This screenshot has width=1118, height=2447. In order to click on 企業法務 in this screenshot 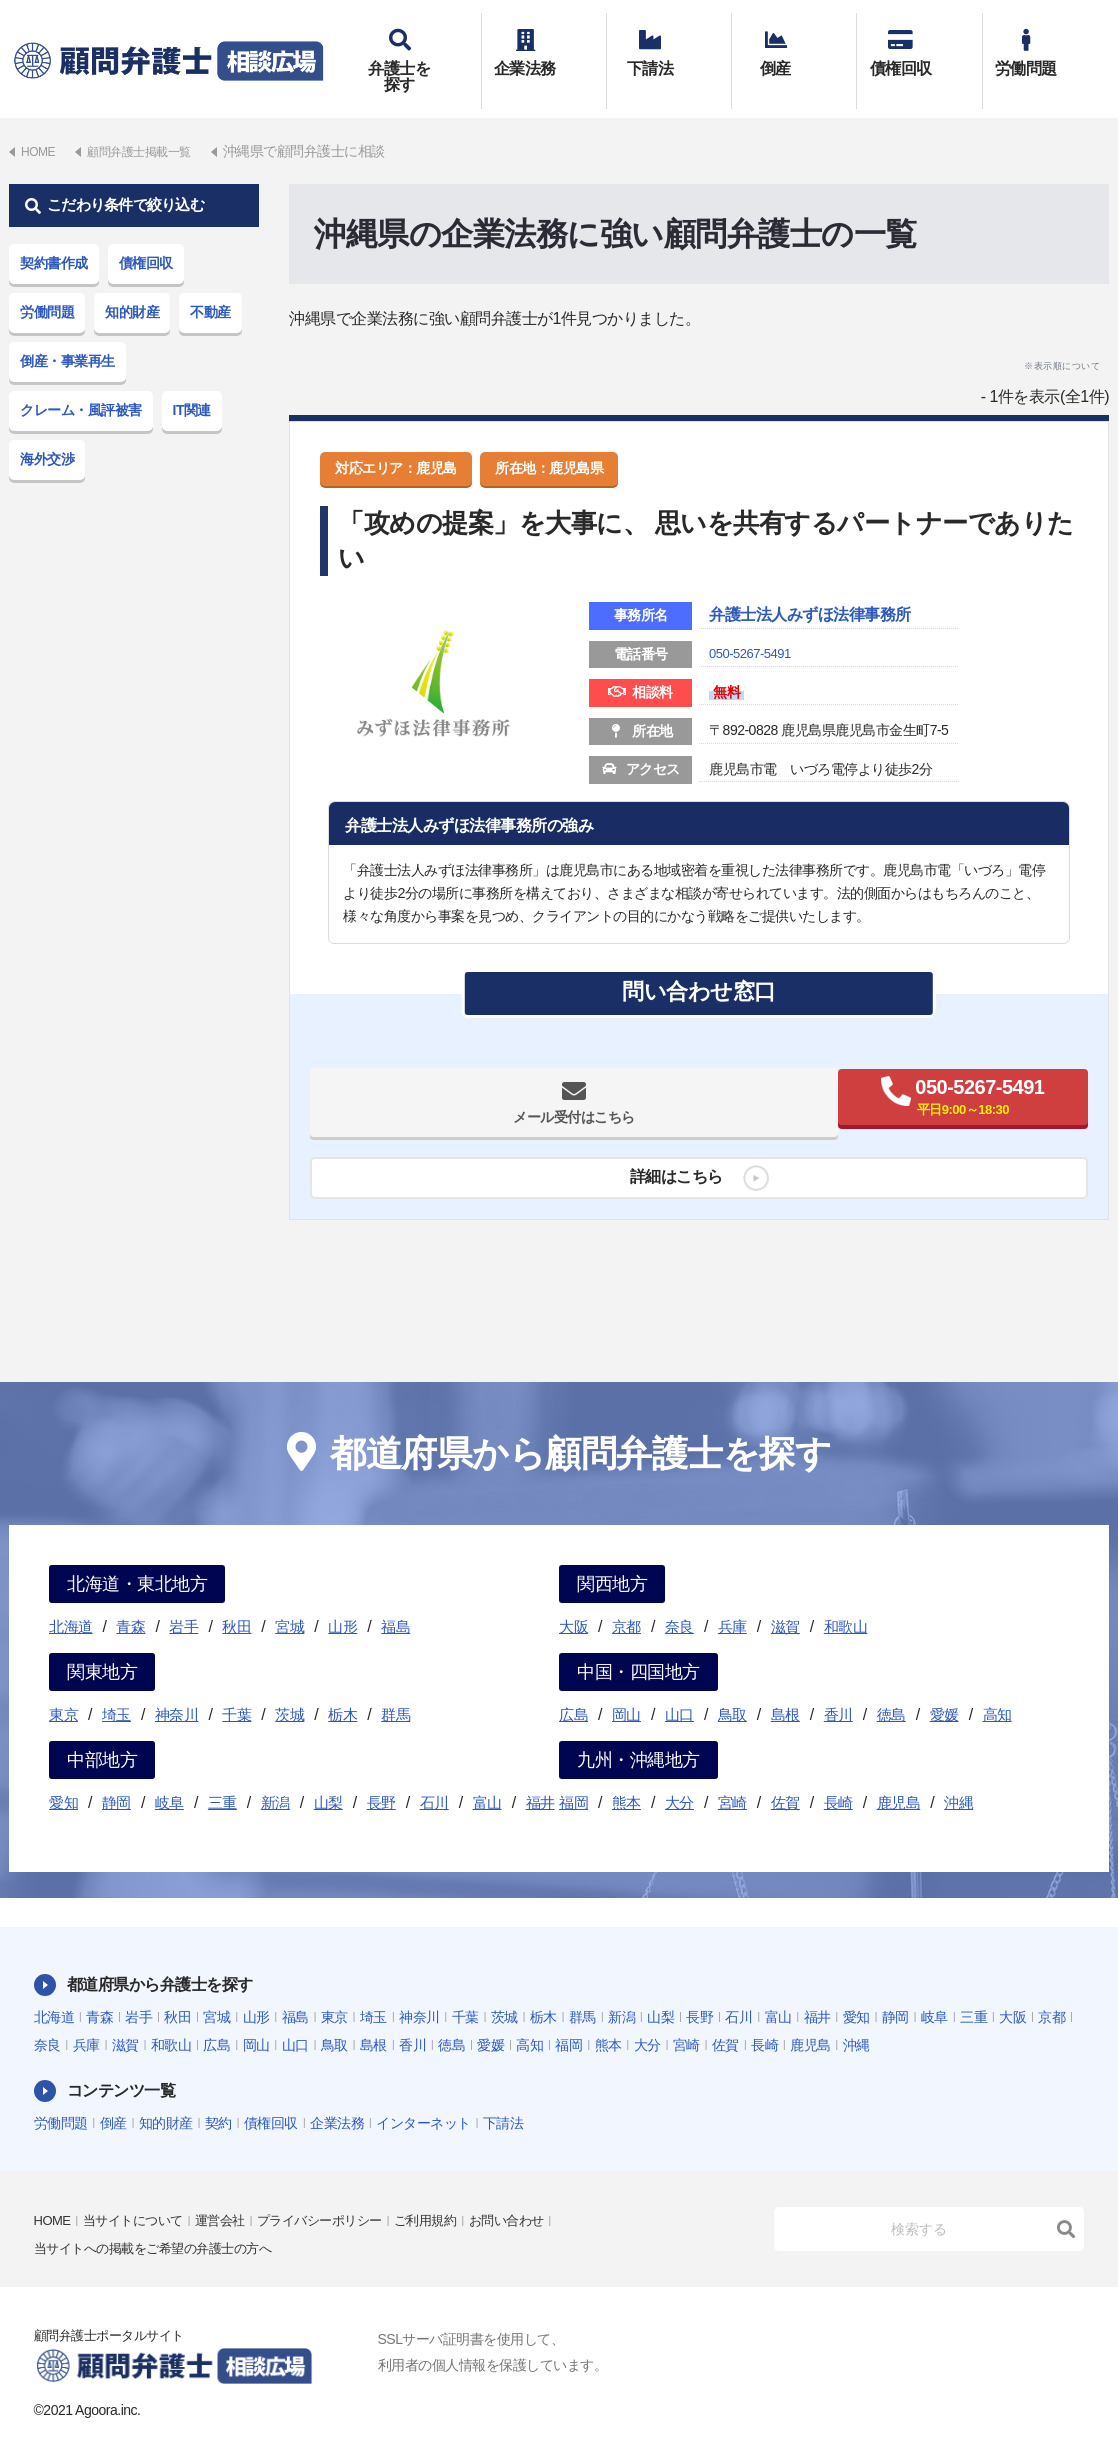, I will do `click(544, 47)`.